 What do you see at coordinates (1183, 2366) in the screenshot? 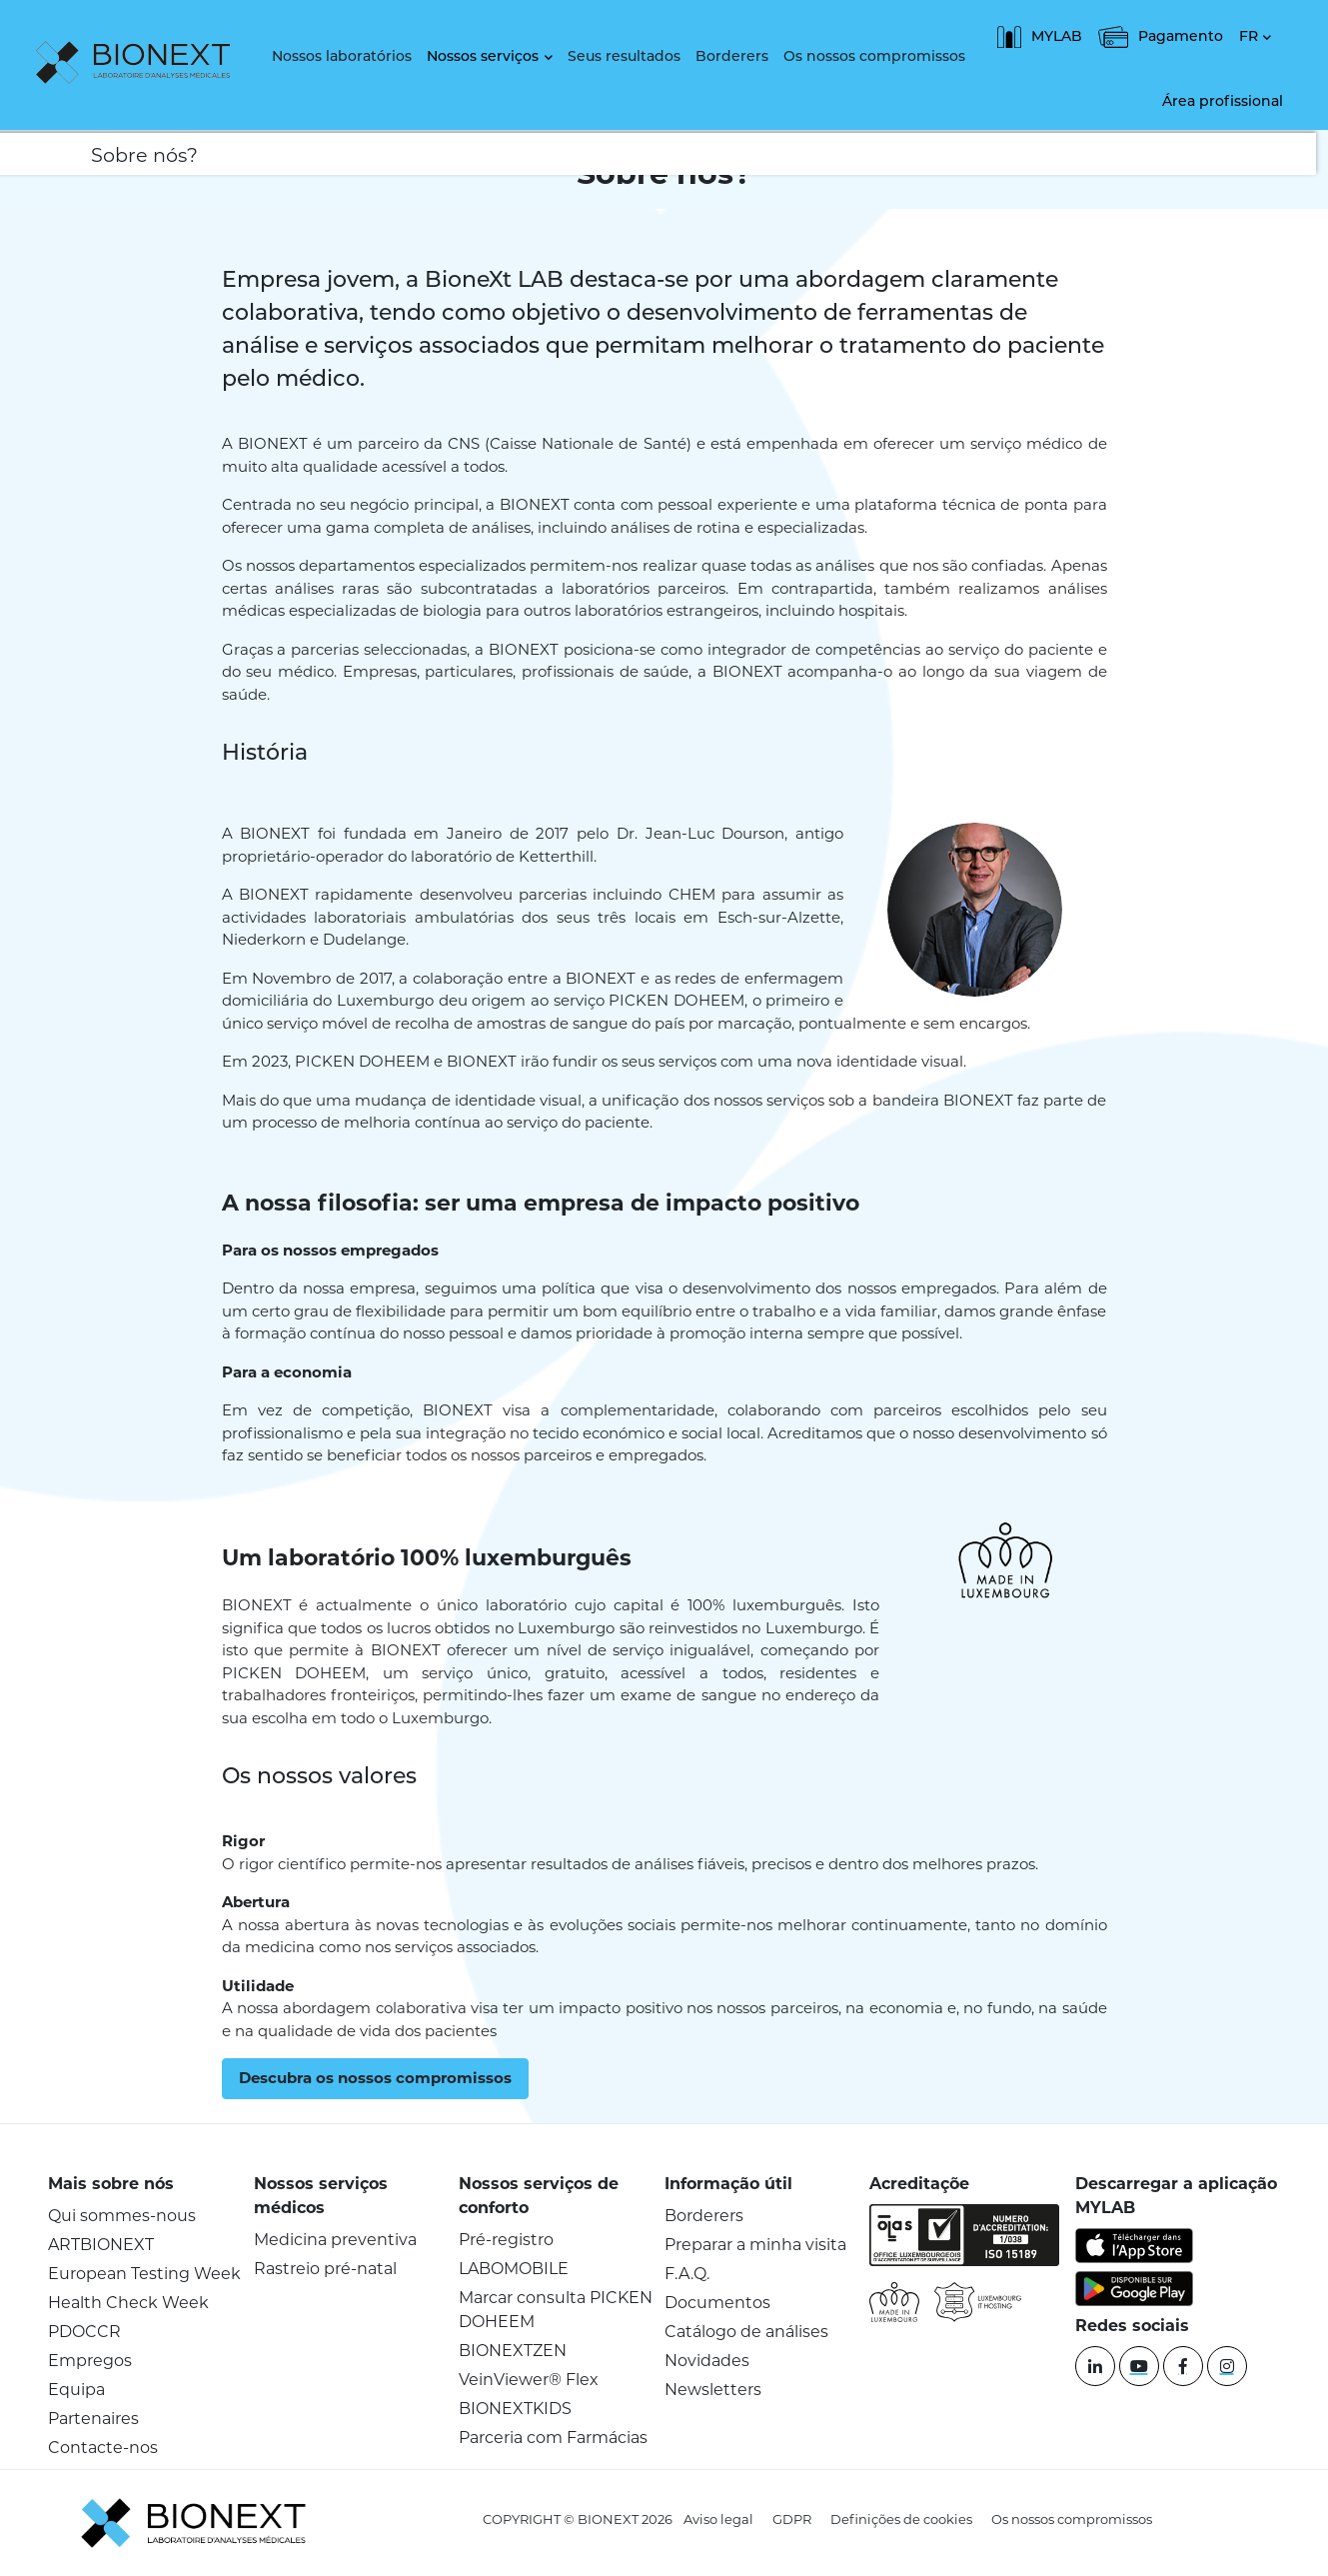
I see `[Facebook]` at bounding box center [1183, 2366].